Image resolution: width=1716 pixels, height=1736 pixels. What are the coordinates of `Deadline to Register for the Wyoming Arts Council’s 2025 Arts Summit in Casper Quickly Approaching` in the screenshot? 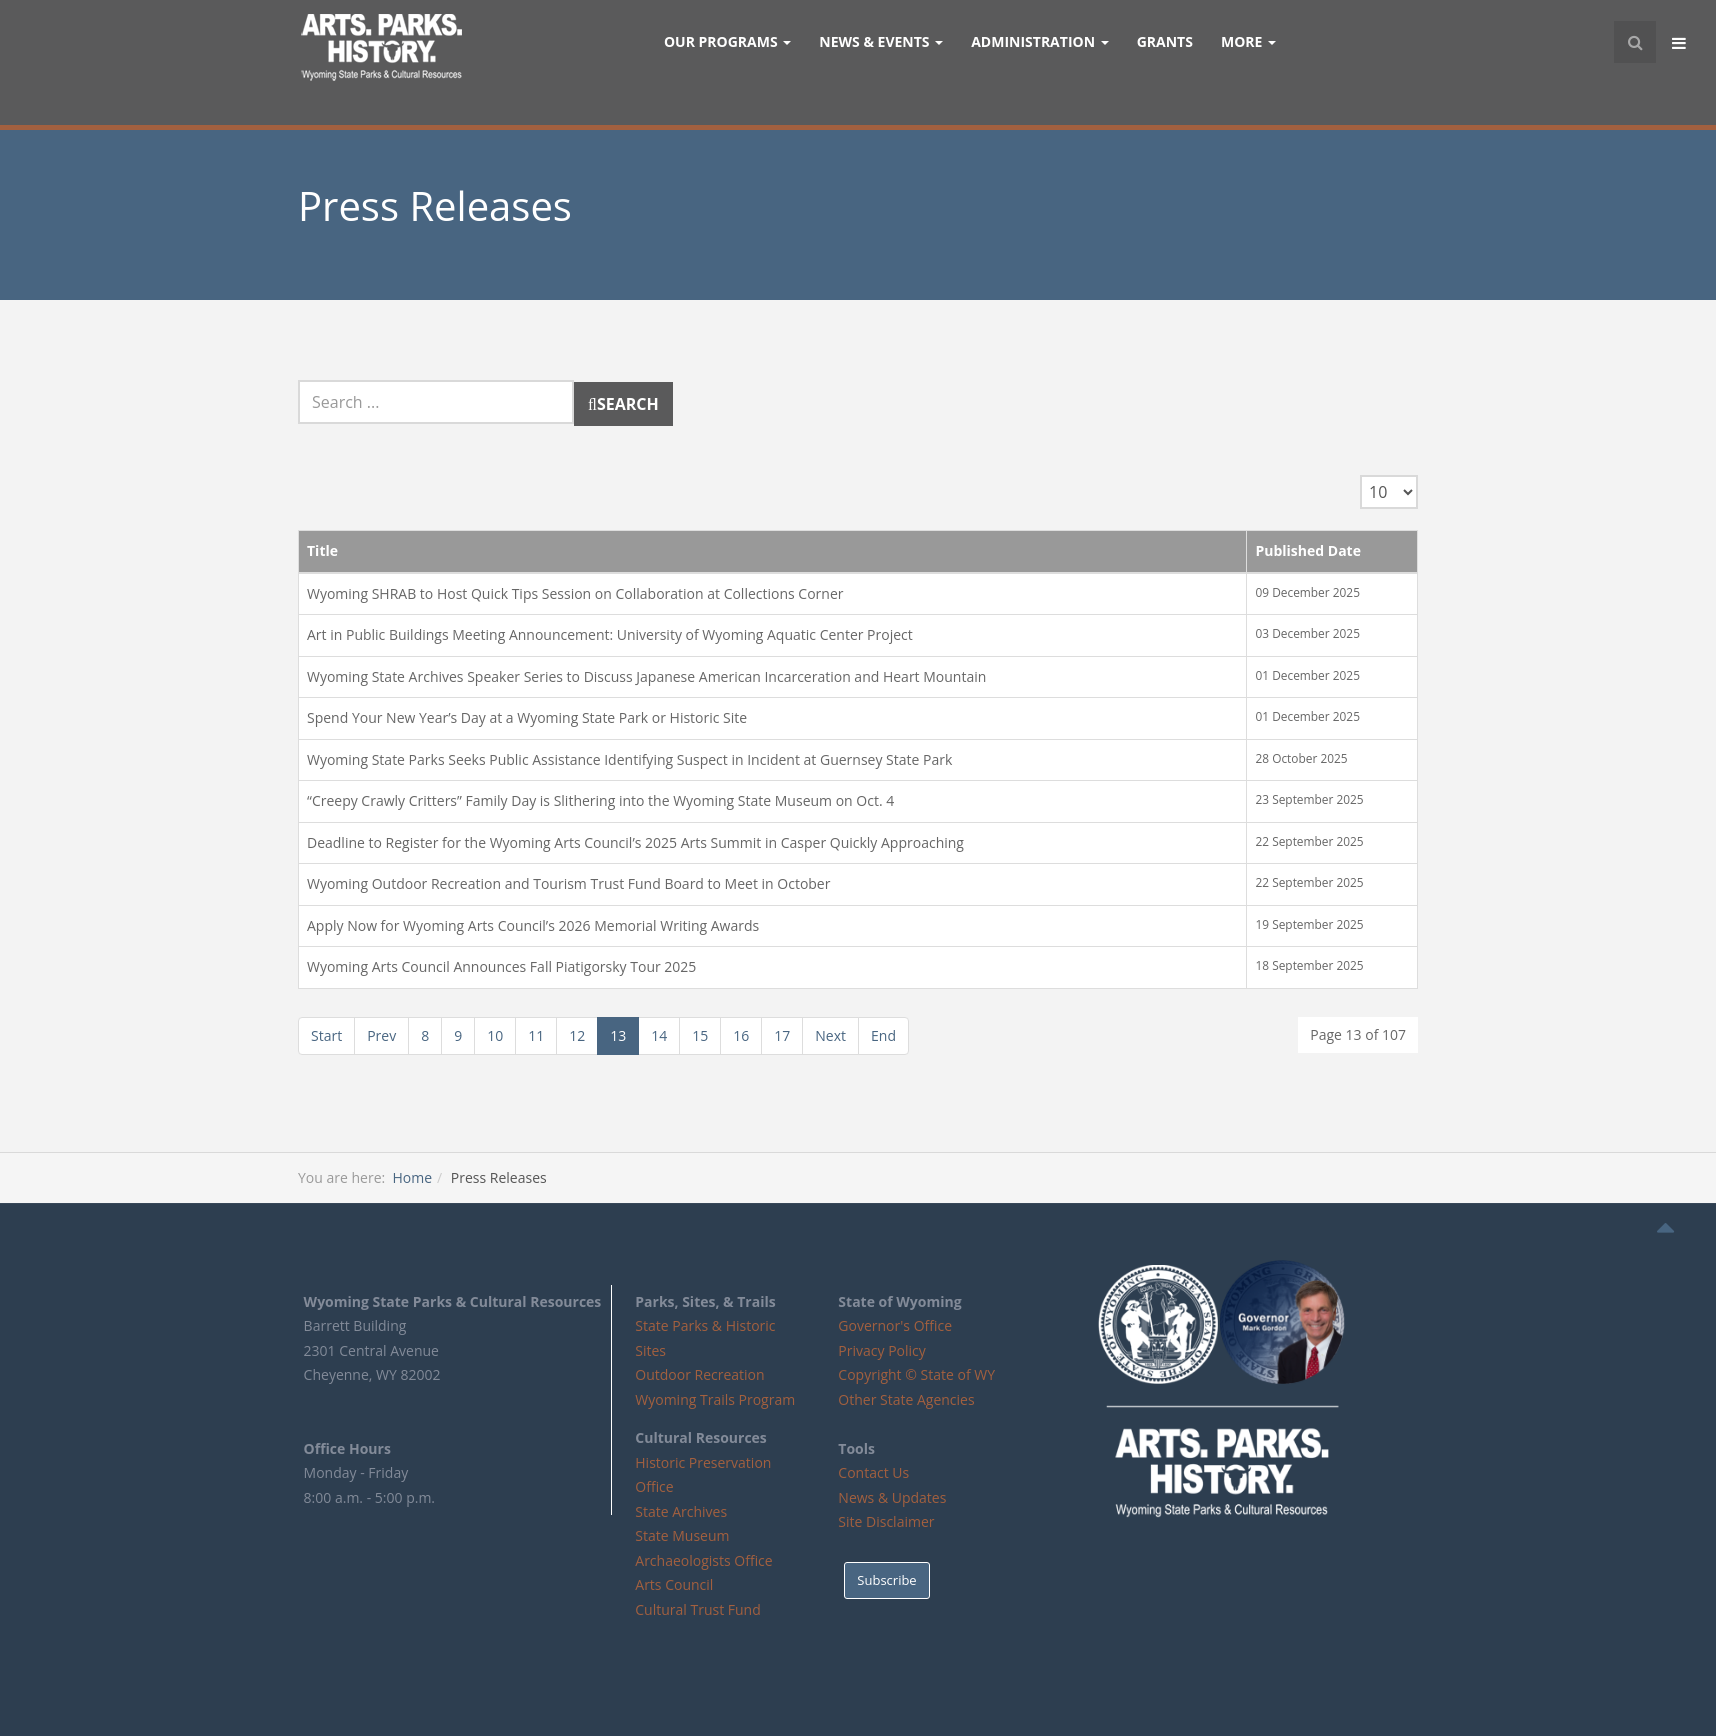 It's located at (635, 842).